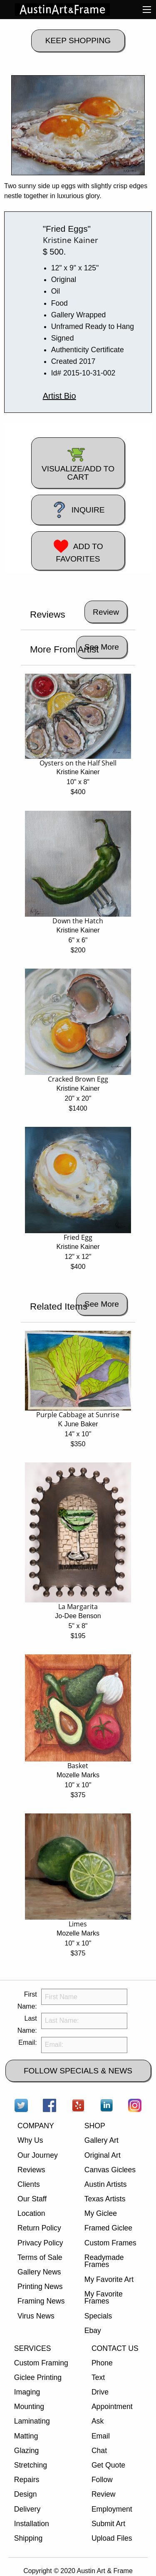  What do you see at coordinates (28, 2184) in the screenshot?
I see `Clients` at bounding box center [28, 2184].